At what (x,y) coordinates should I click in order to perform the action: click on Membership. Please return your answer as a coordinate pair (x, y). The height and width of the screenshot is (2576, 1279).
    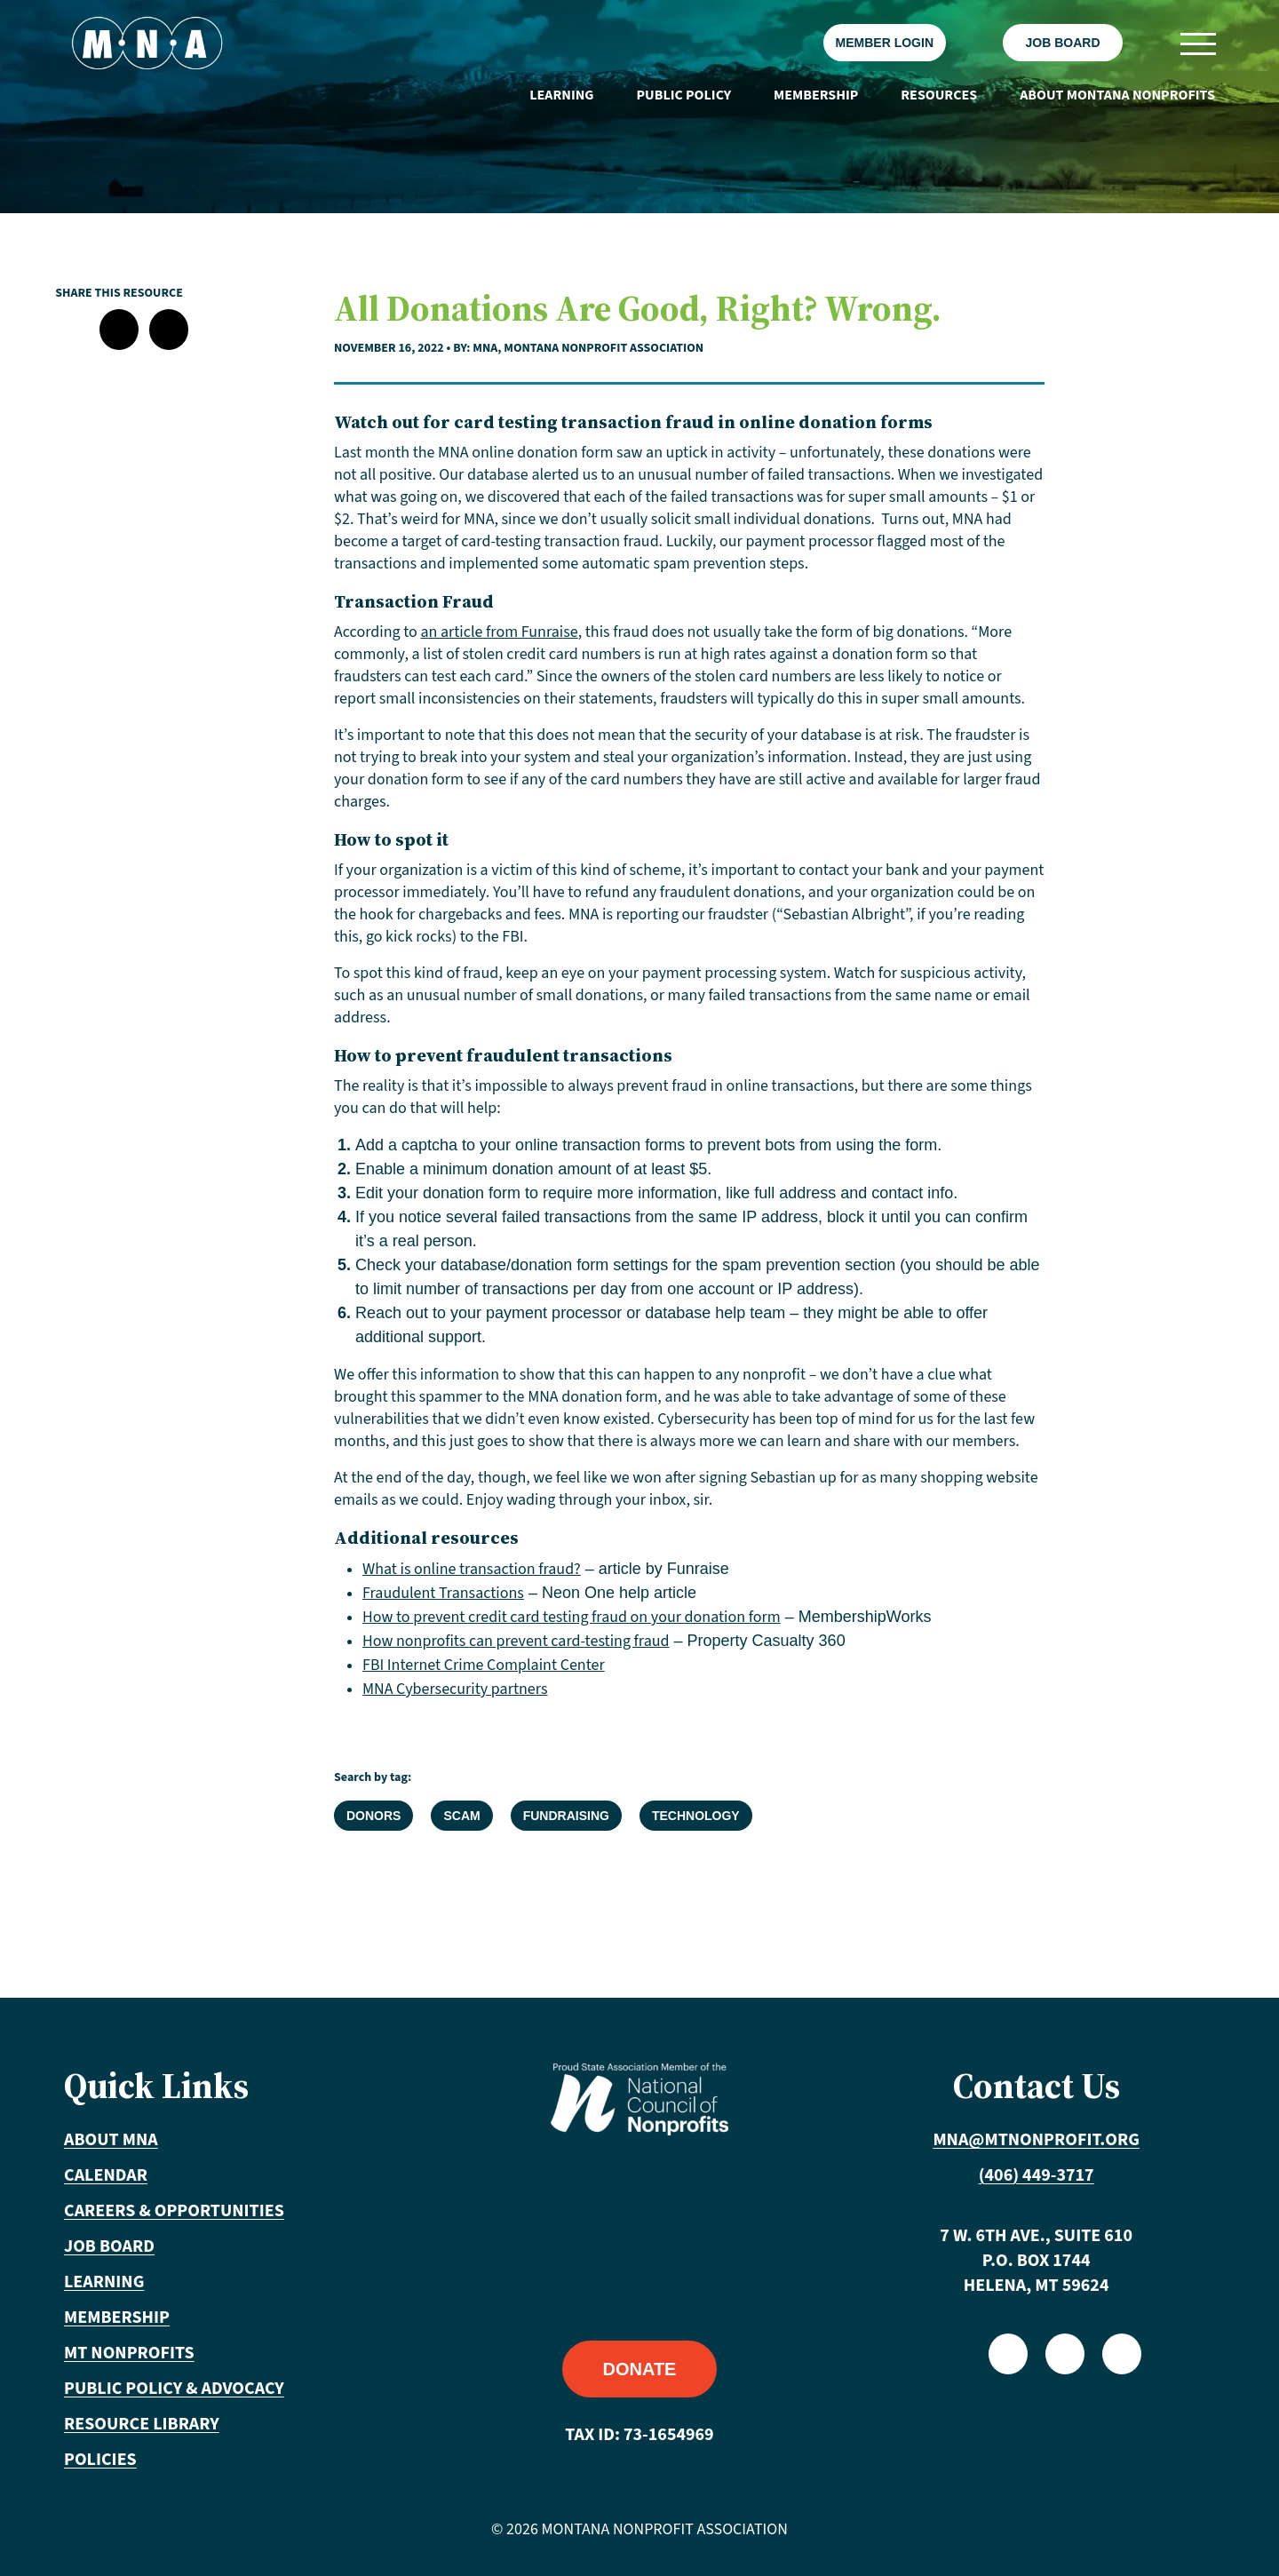
    Looking at the image, I should click on (816, 95).